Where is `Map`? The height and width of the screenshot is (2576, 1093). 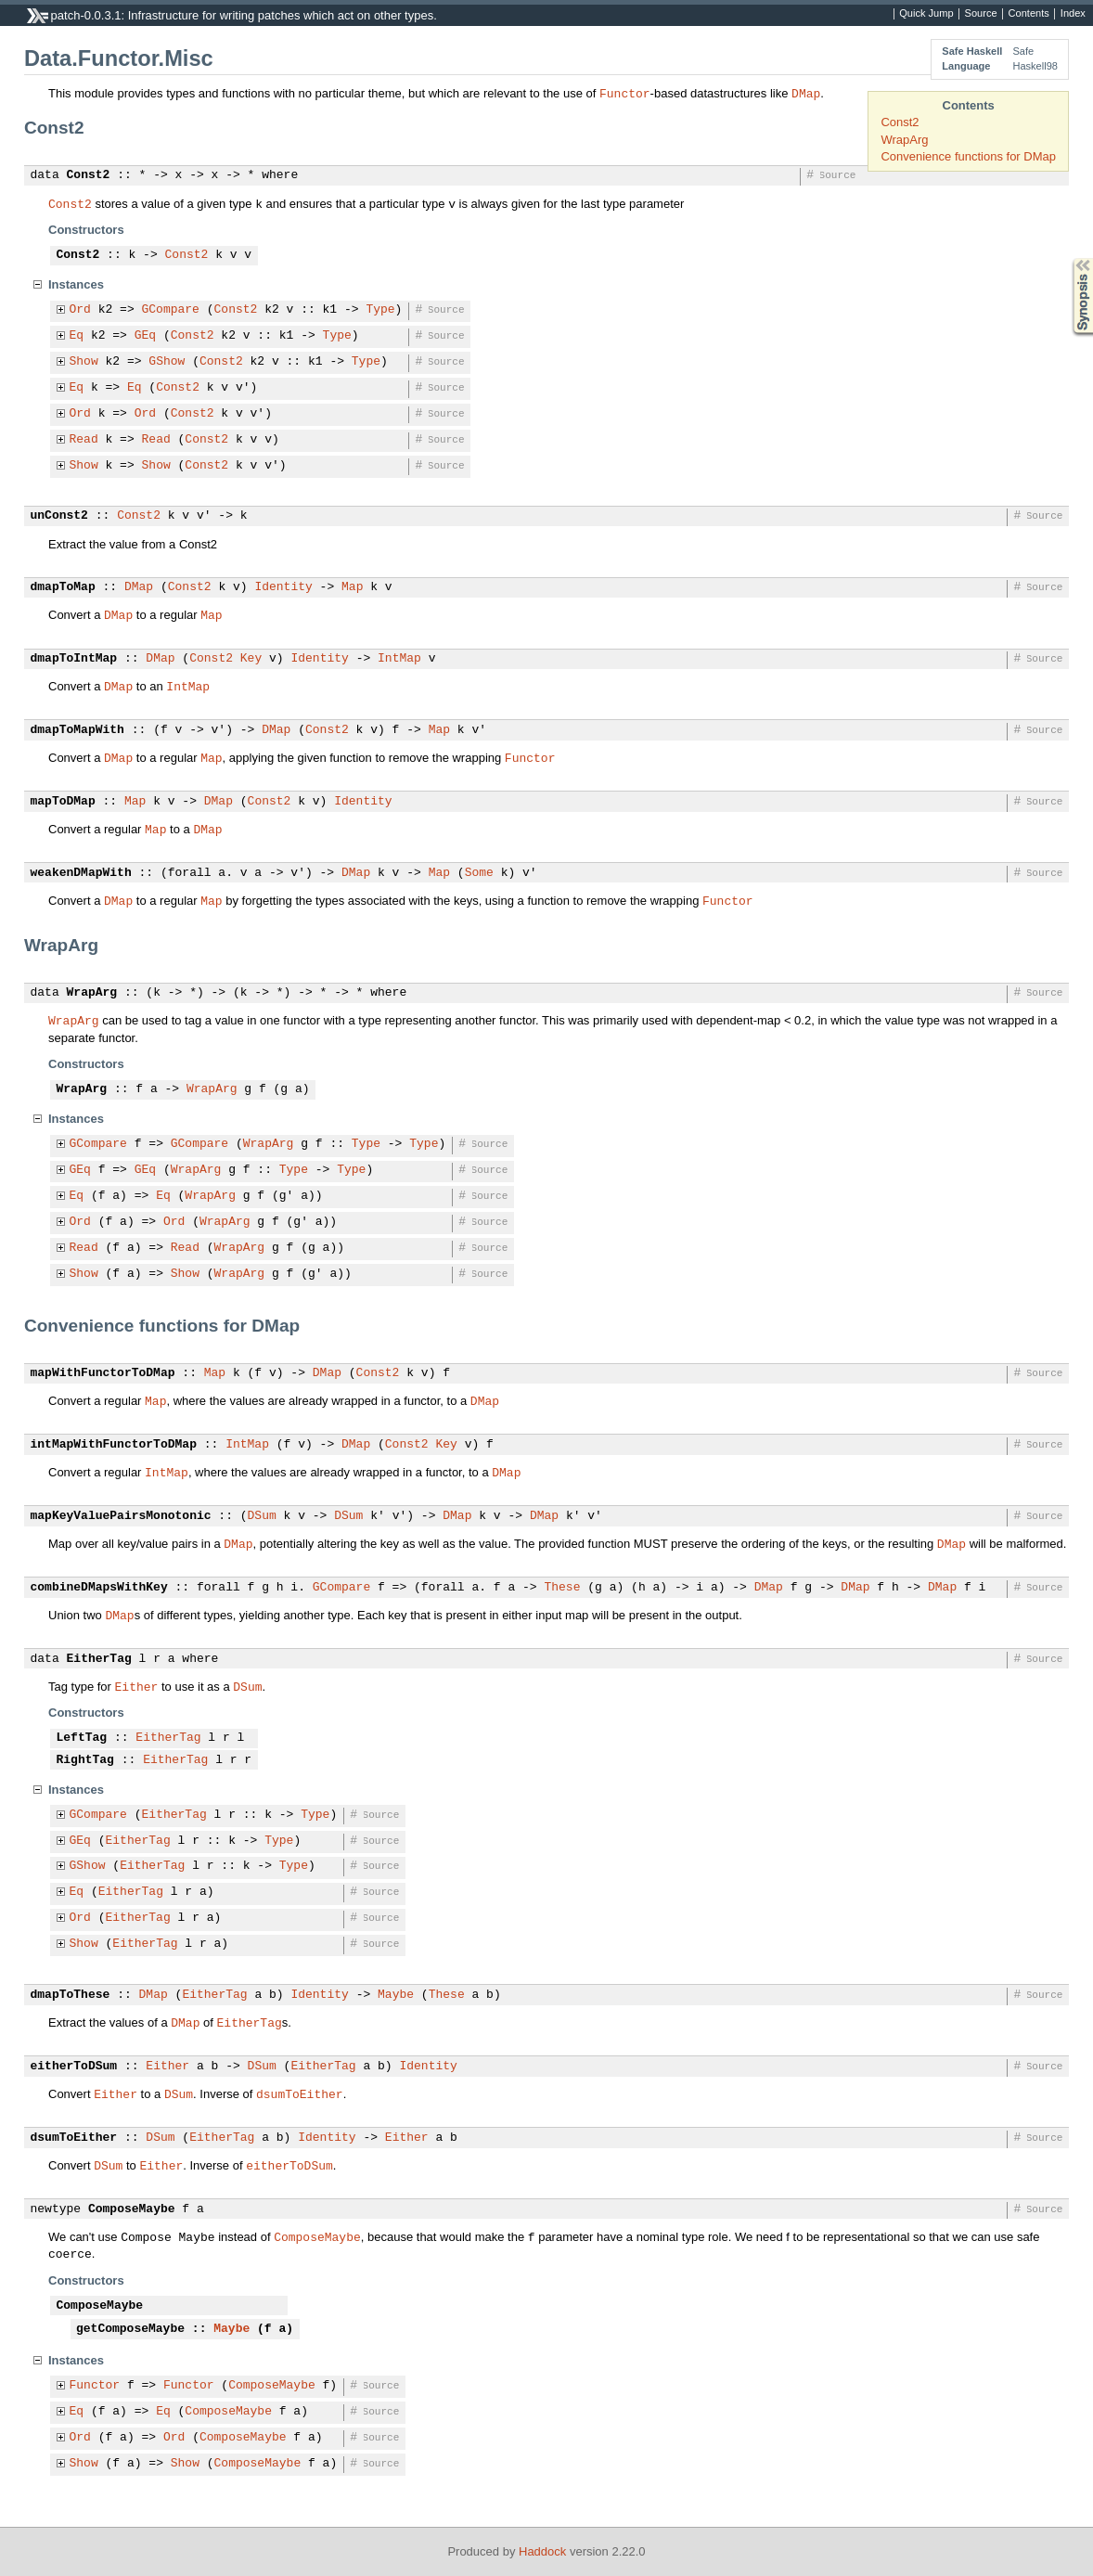
Map is located at coordinates (352, 587).